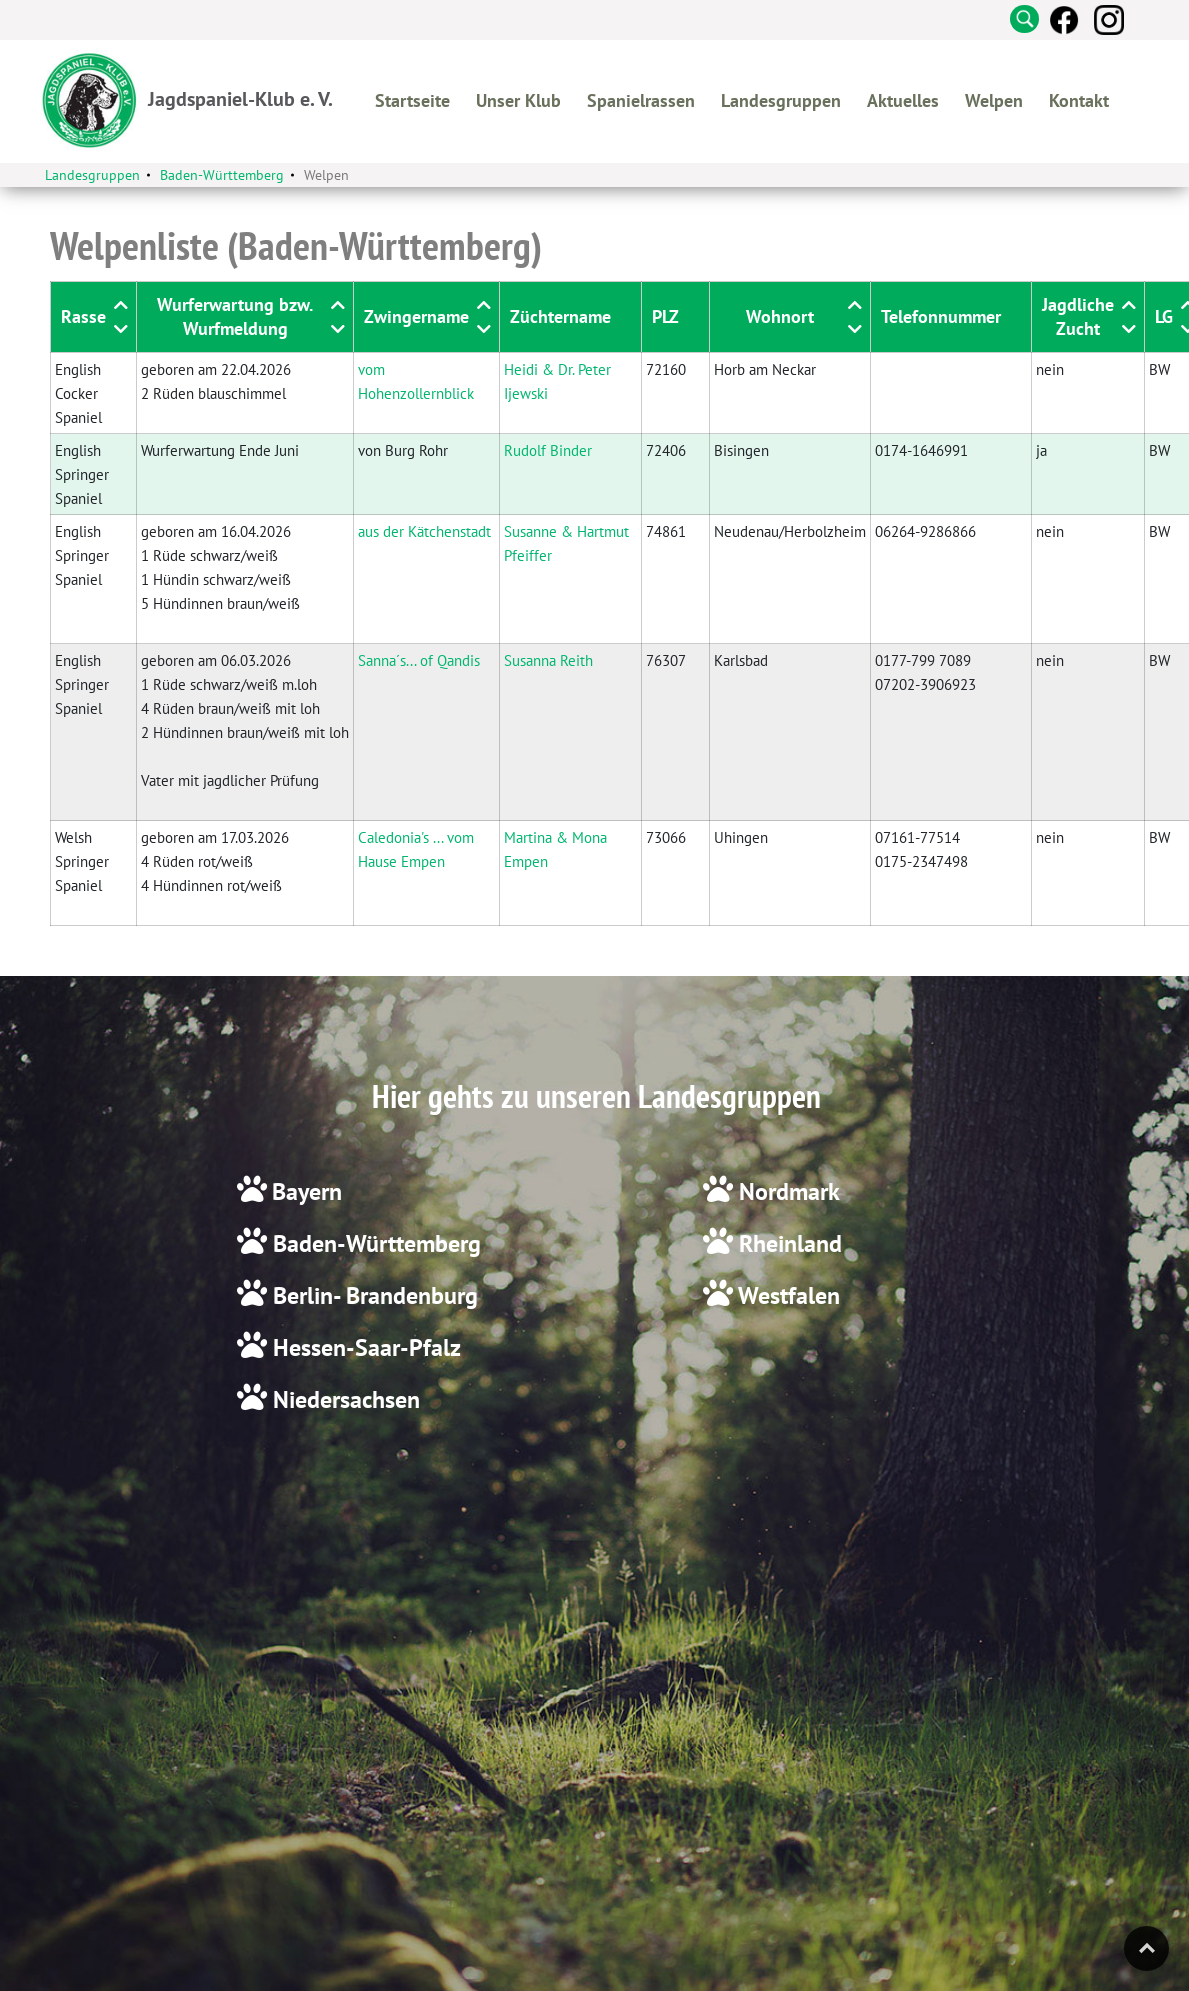 This screenshot has width=1189, height=1991. I want to click on Bayern, so click(307, 1191).